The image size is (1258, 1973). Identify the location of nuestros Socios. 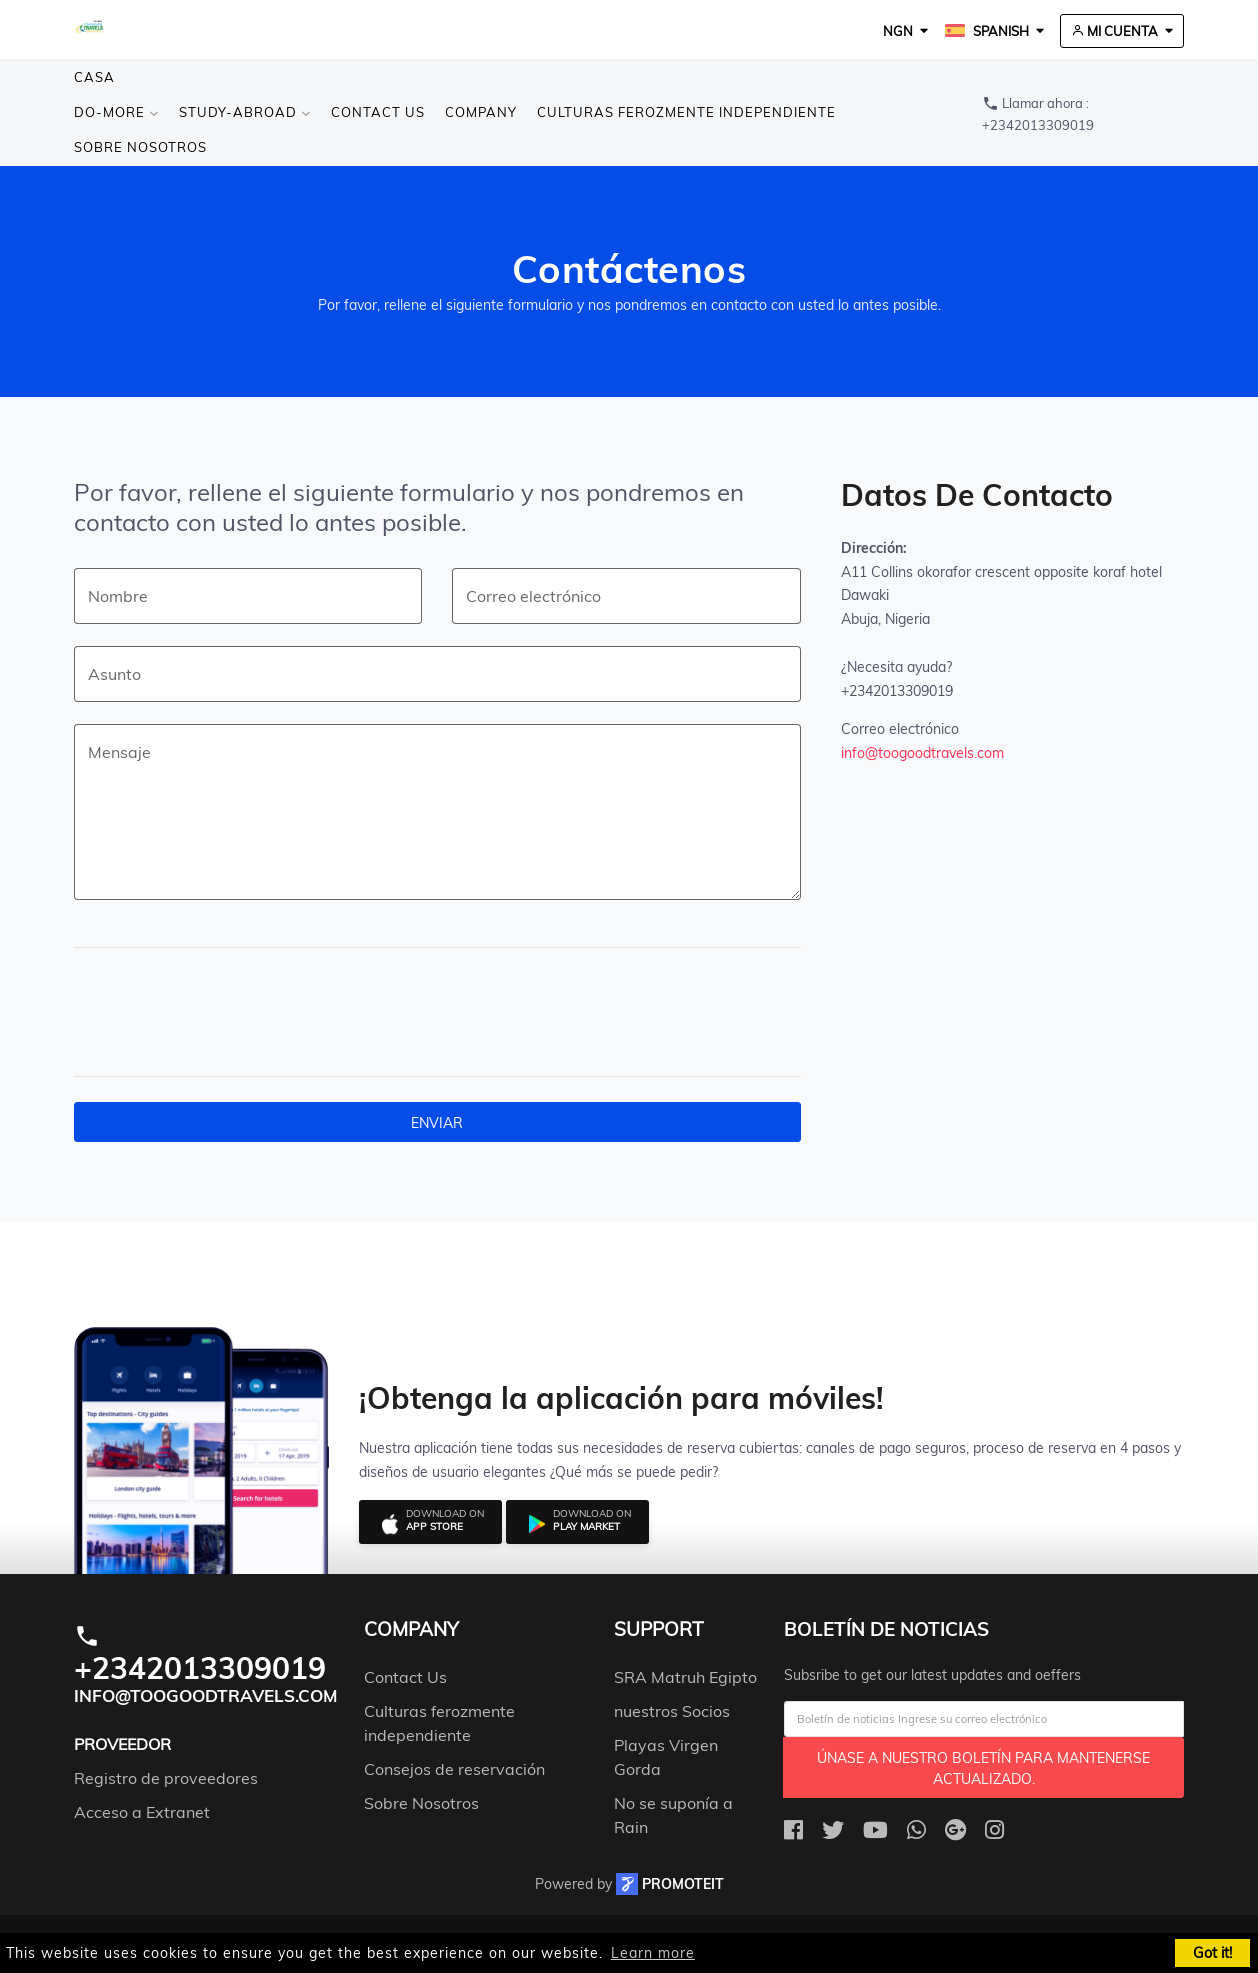
(672, 1711).